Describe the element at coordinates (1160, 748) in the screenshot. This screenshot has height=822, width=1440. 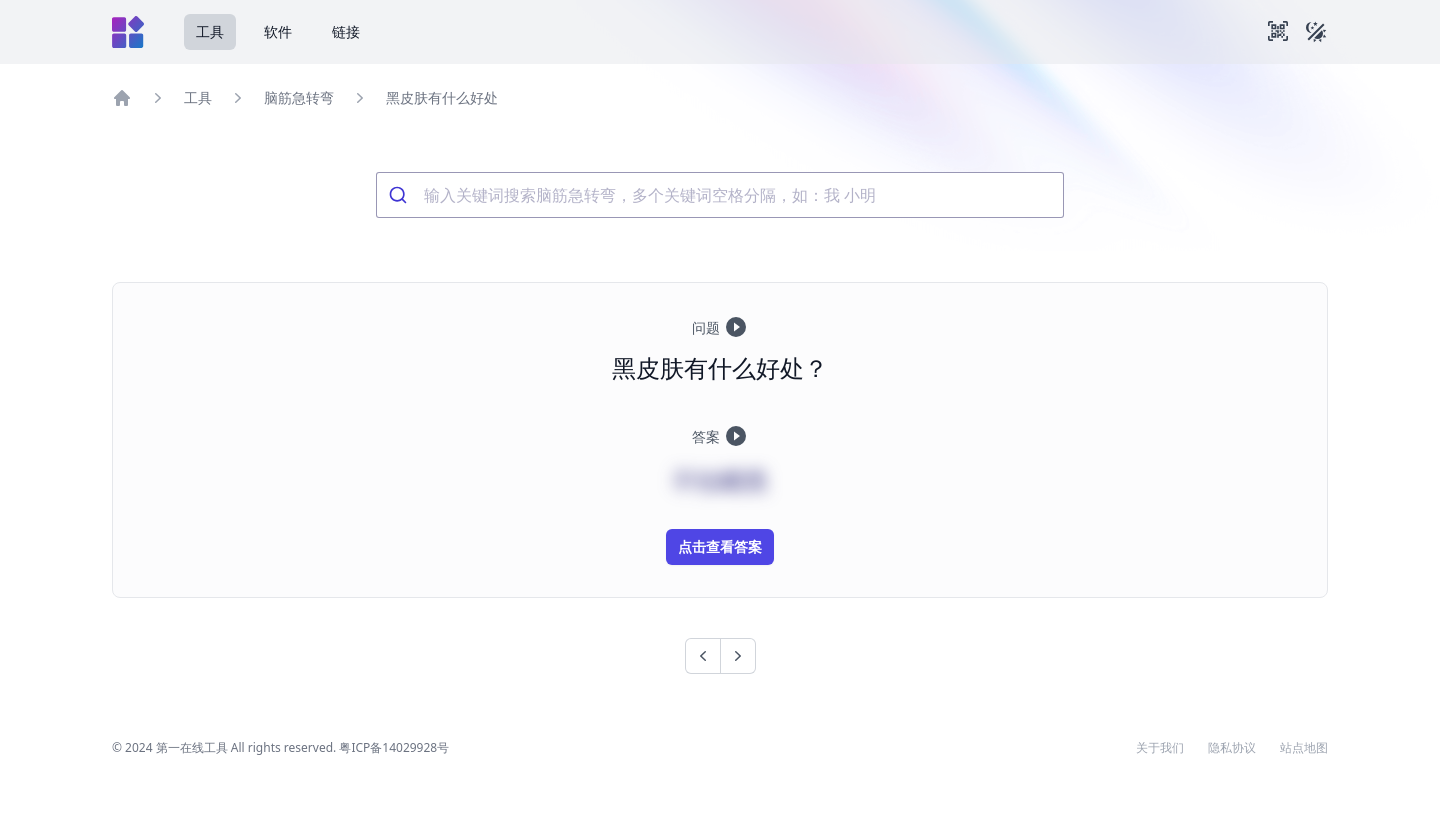
I see `关于我们` at that location.